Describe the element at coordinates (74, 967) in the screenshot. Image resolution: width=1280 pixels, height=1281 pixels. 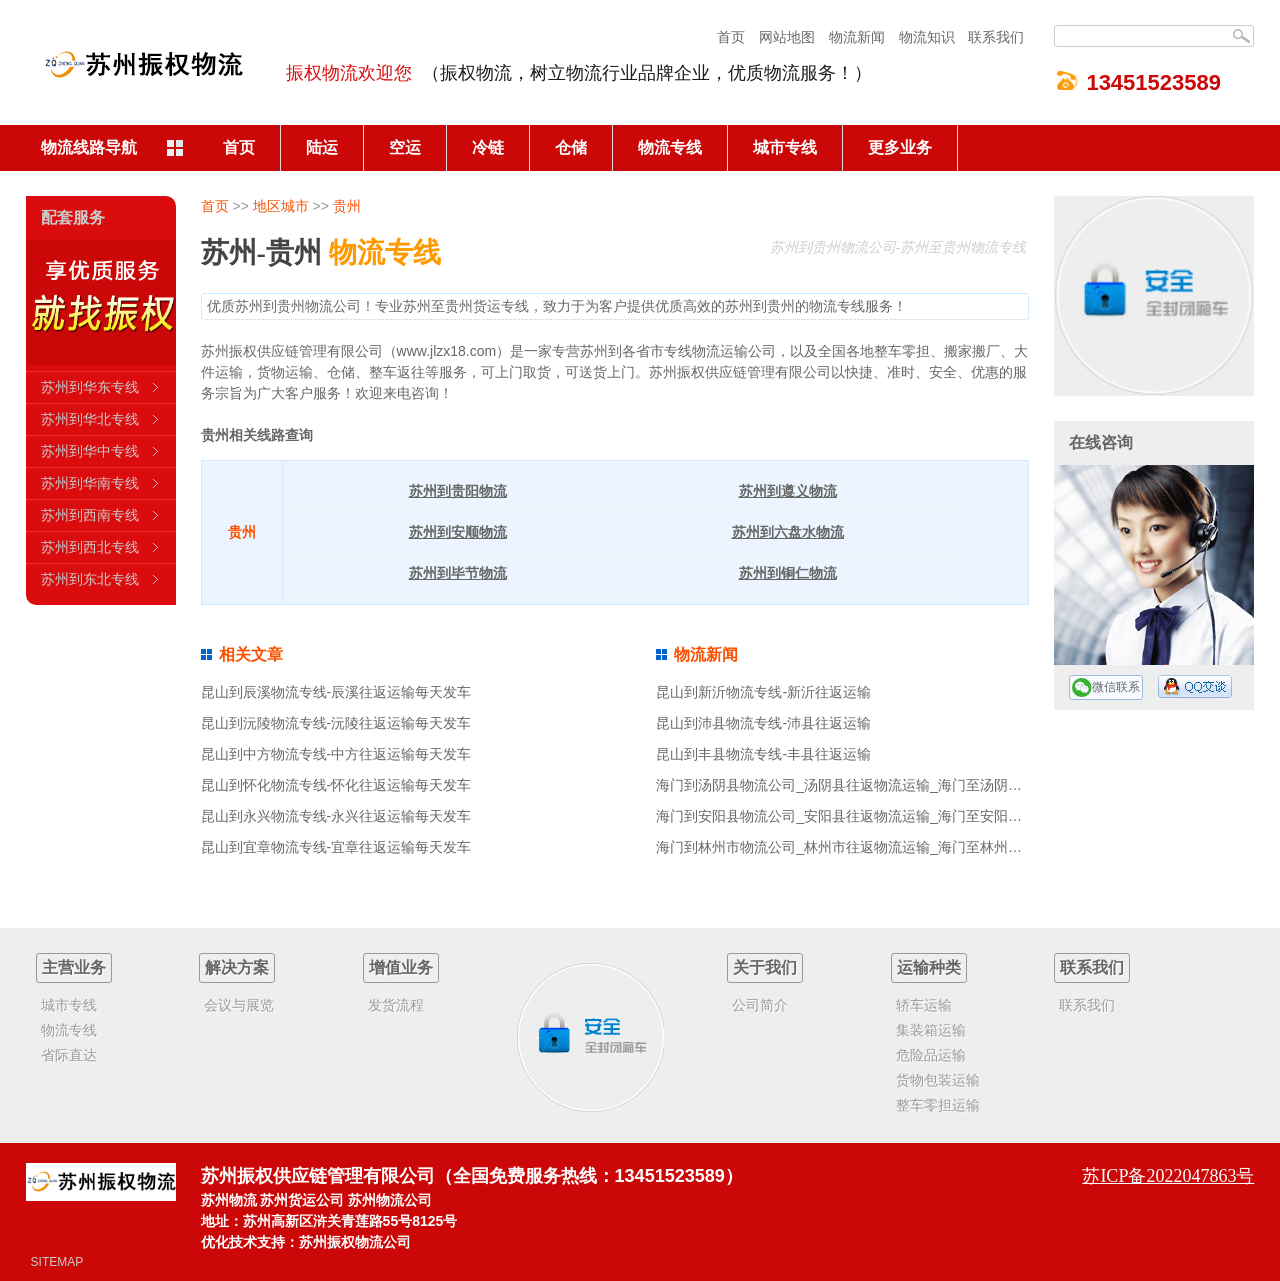
I see `主营业务` at that location.